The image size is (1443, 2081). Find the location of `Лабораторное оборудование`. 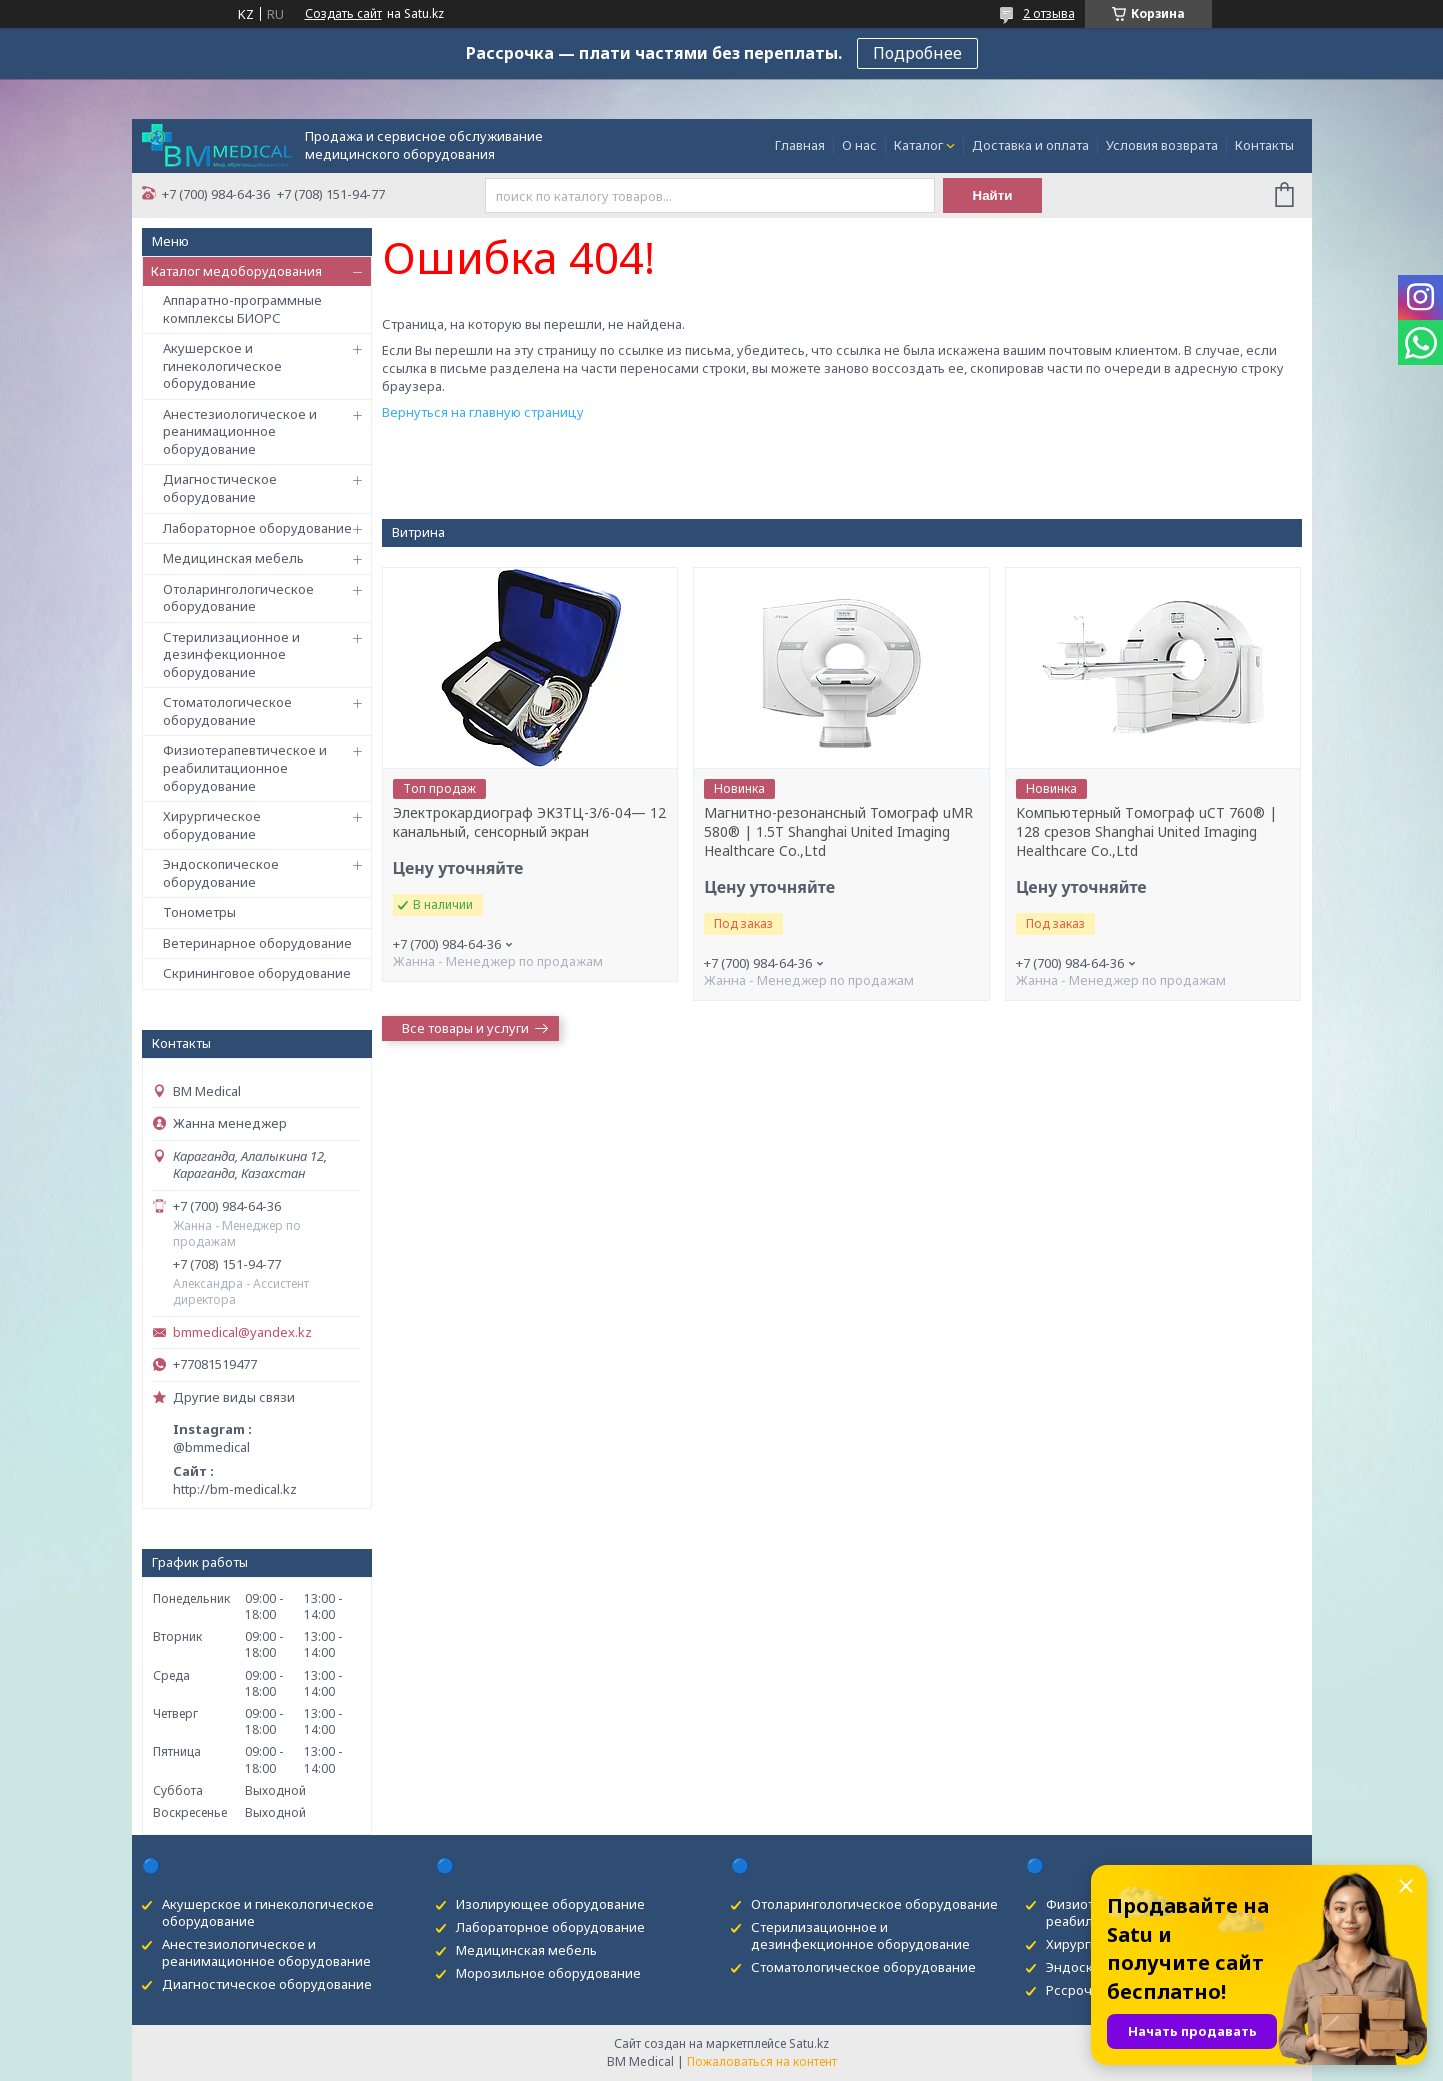

Лабораторное оборудование is located at coordinates (257, 528).